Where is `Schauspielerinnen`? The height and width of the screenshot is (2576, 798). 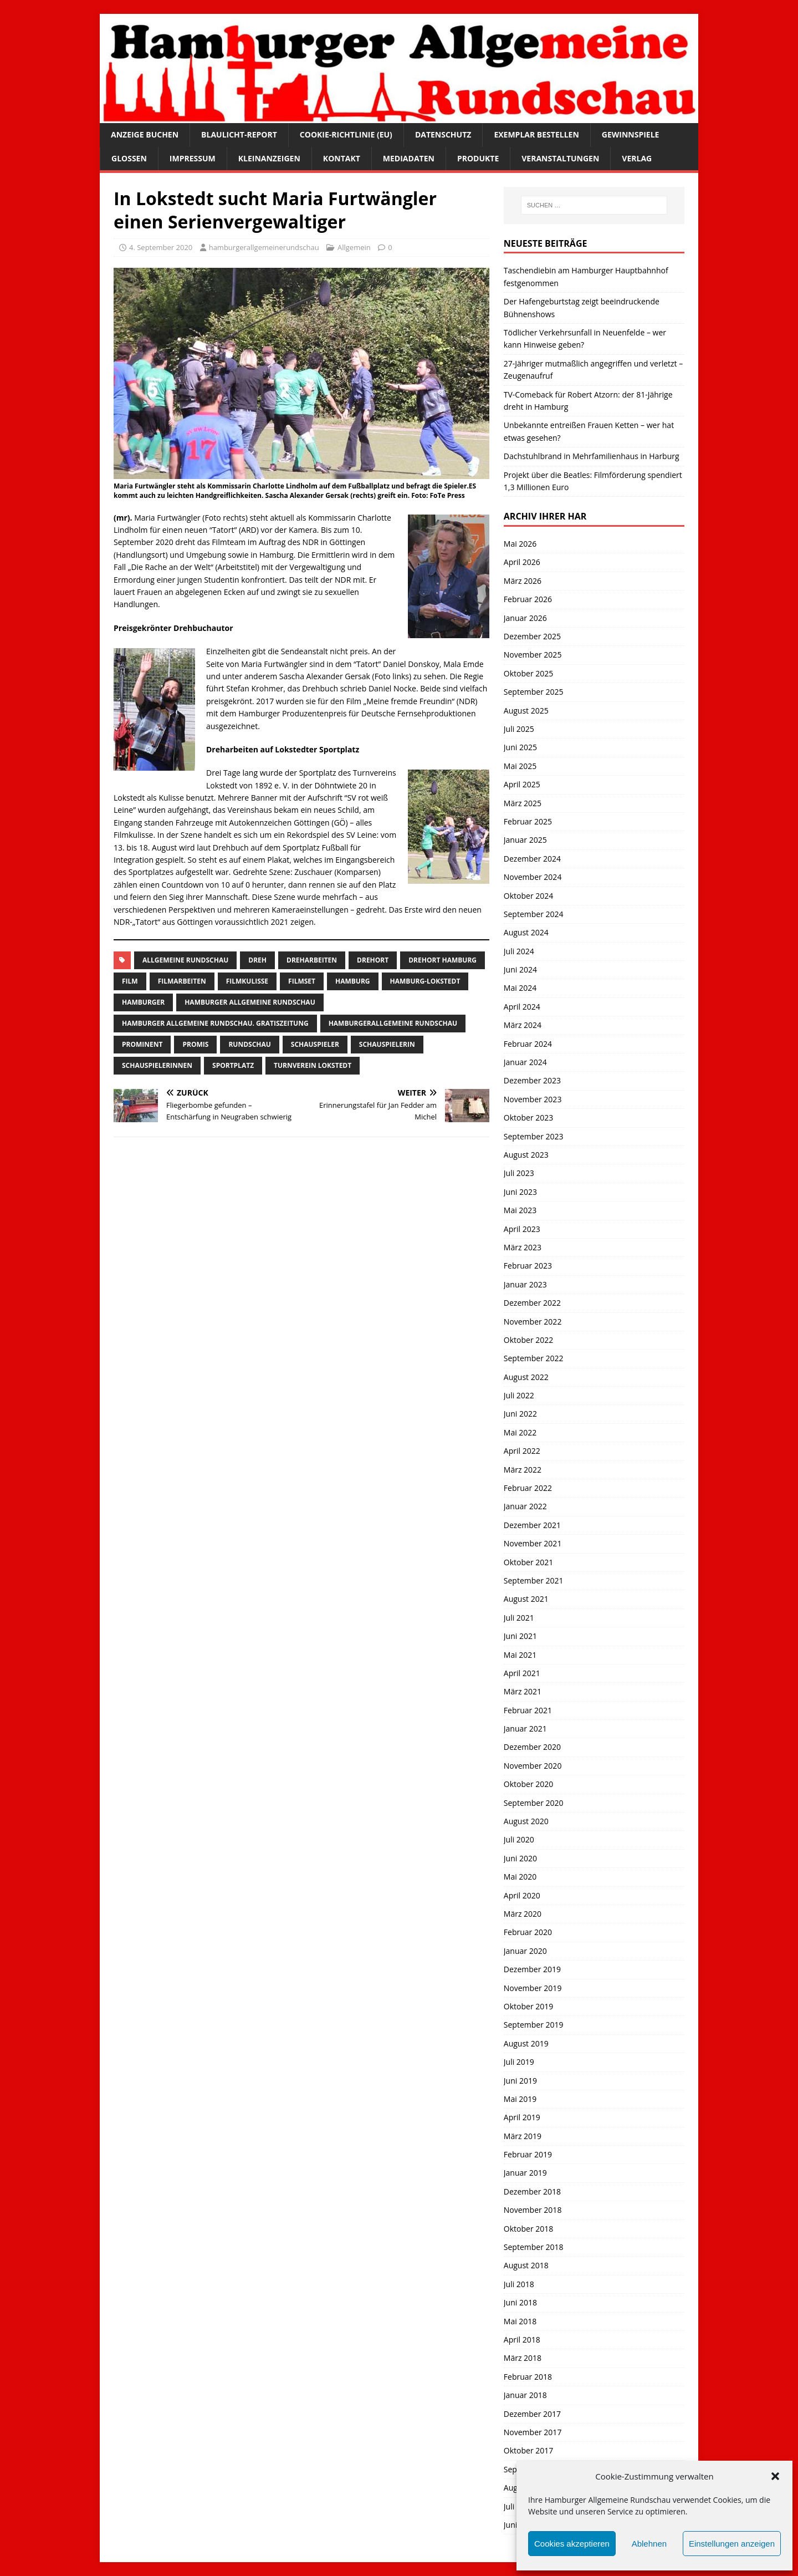 Schauspielerinnen is located at coordinates (157, 1065).